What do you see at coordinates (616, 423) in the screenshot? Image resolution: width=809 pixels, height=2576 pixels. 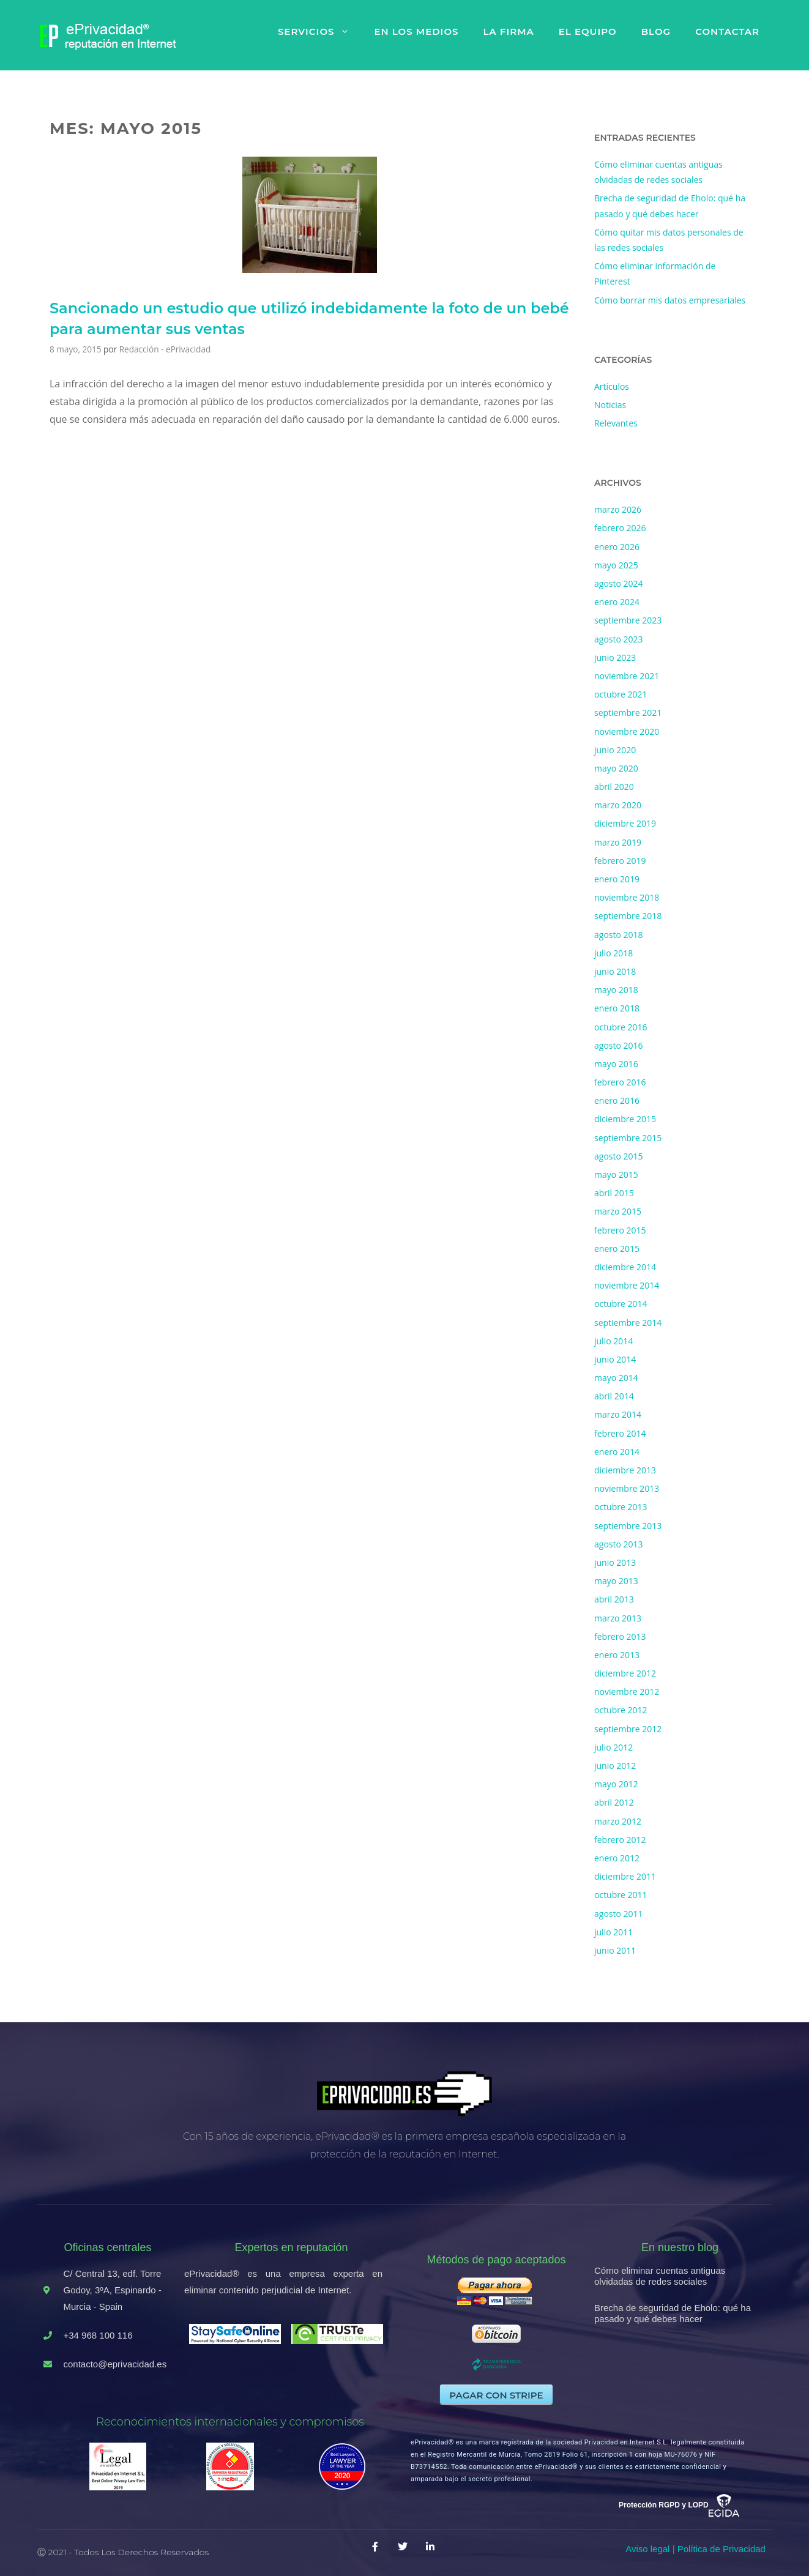 I see `Relevantes` at bounding box center [616, 423].